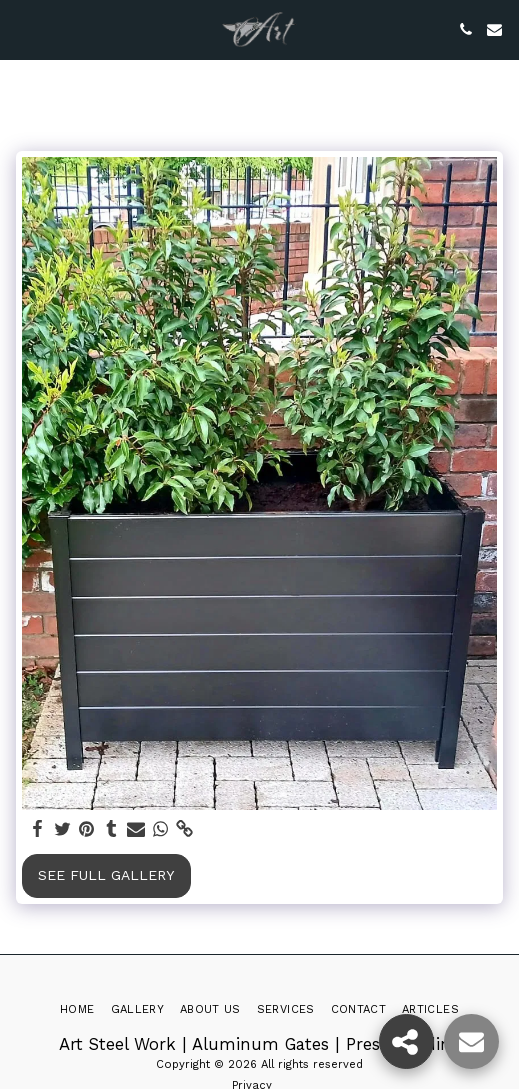  I want to click on [button], so click(22, 29).